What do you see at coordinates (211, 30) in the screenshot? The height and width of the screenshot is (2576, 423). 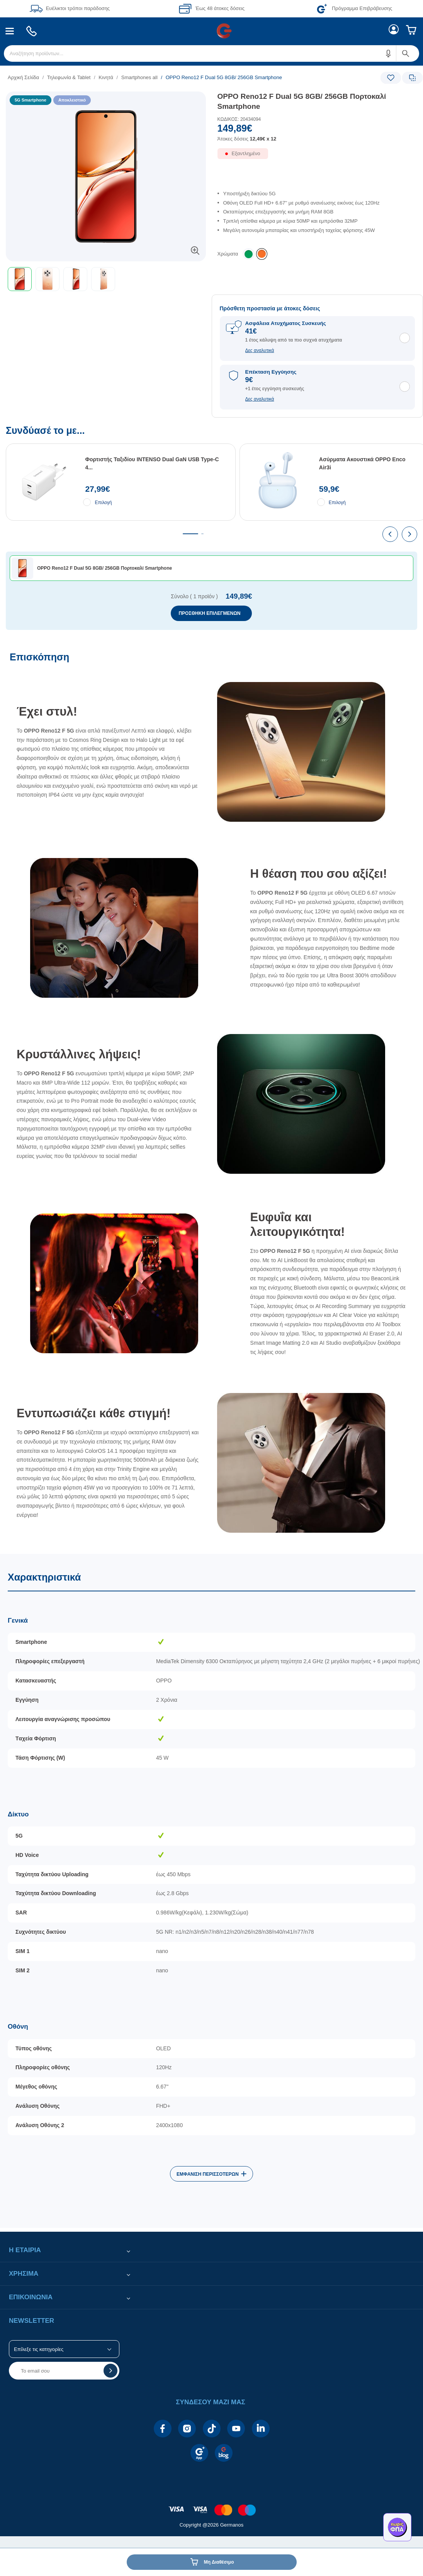 I see `[Περιοχή βασικής πλοήγησης]` at bounding box center [211, 30].